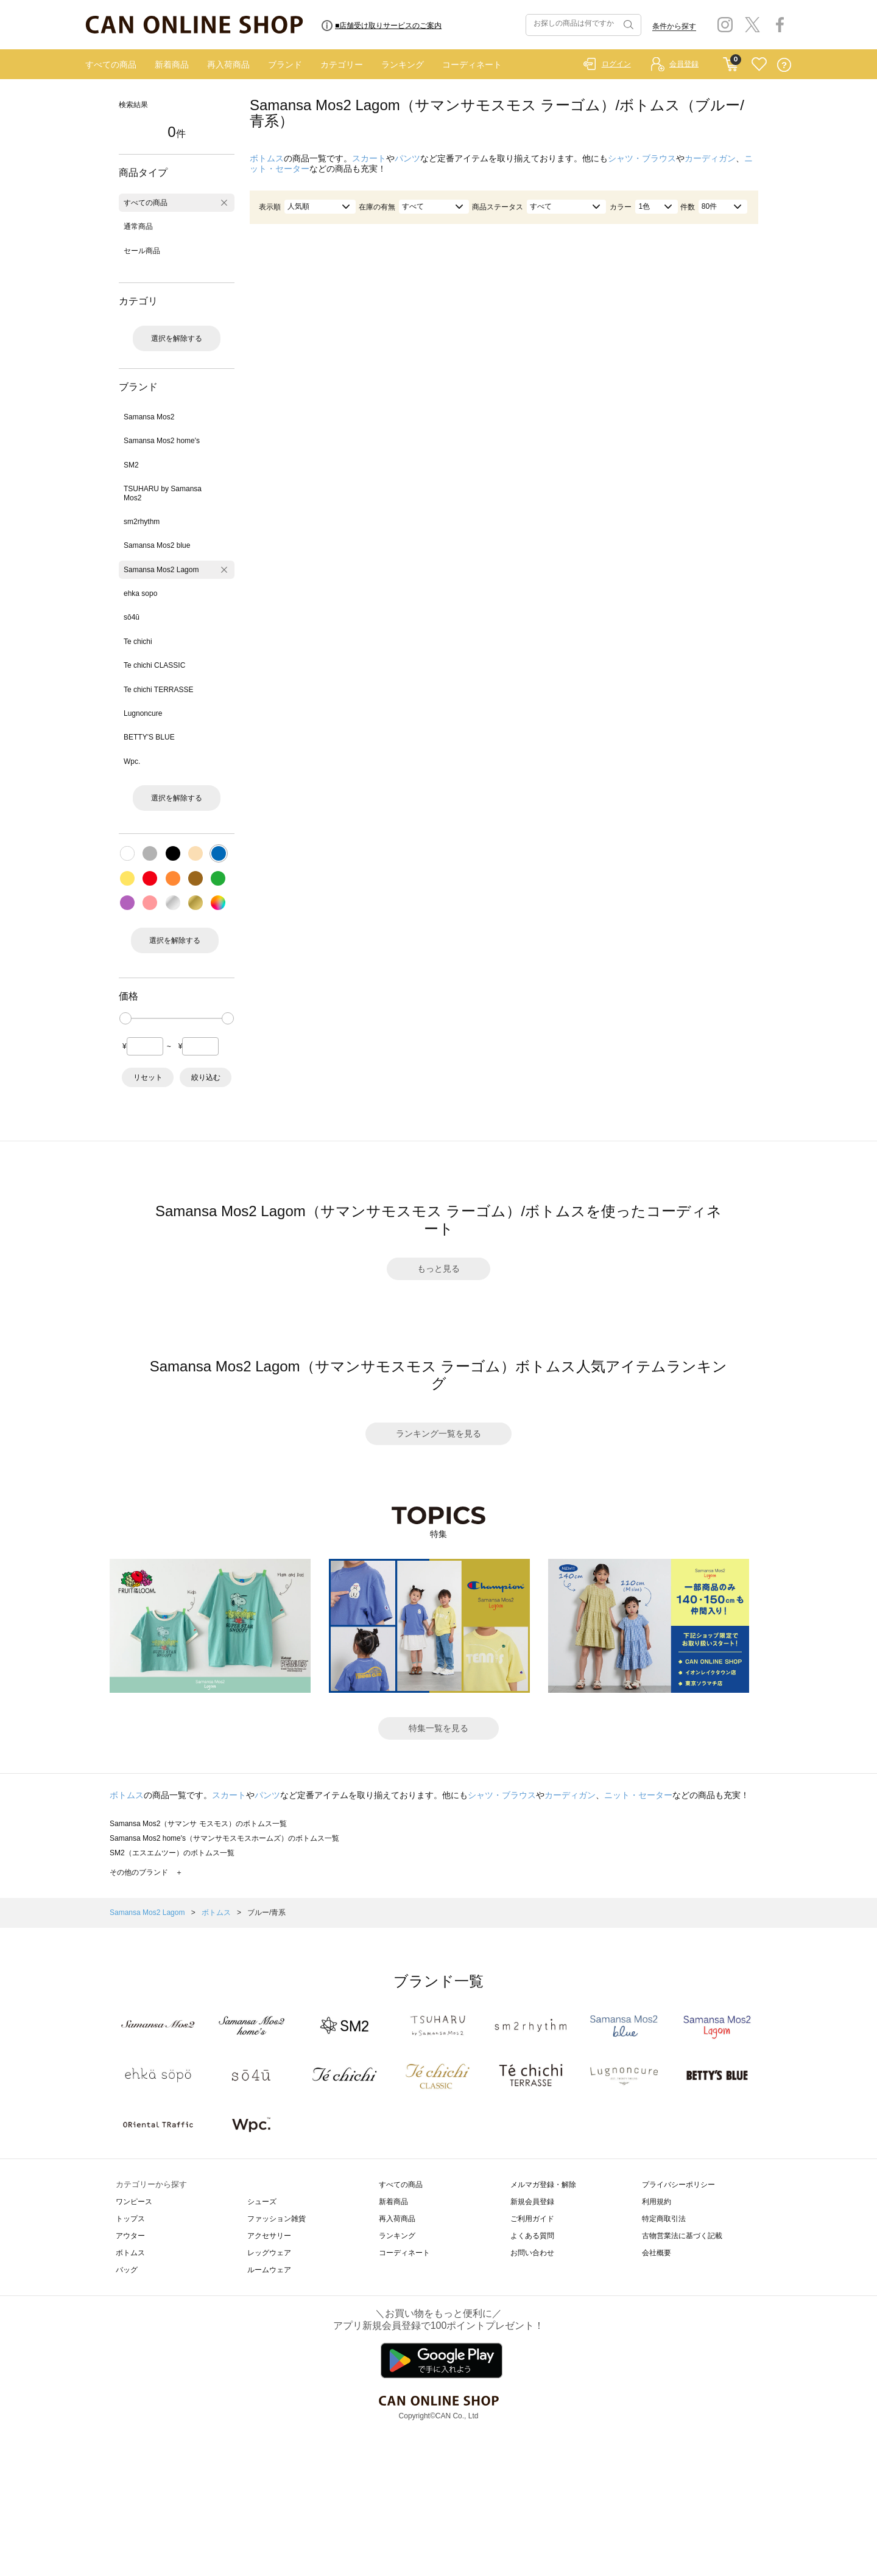 The width and height of the screenshot is (877, 2576). What do you see at coordinates (176, 338) in the screenshot?
I see `選択を解除する` at bounding box center [176, 338].